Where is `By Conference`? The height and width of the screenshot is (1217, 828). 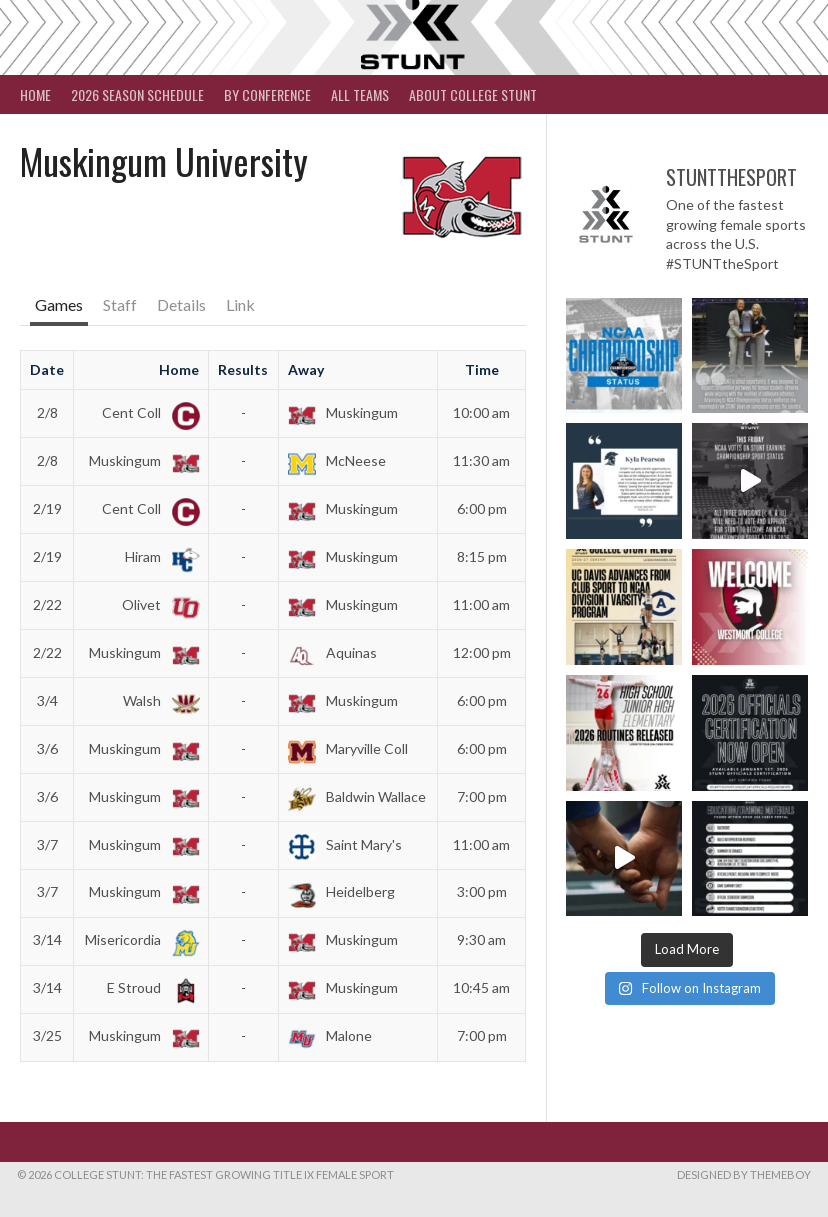
By Conference is located at coordinates (267, 94).